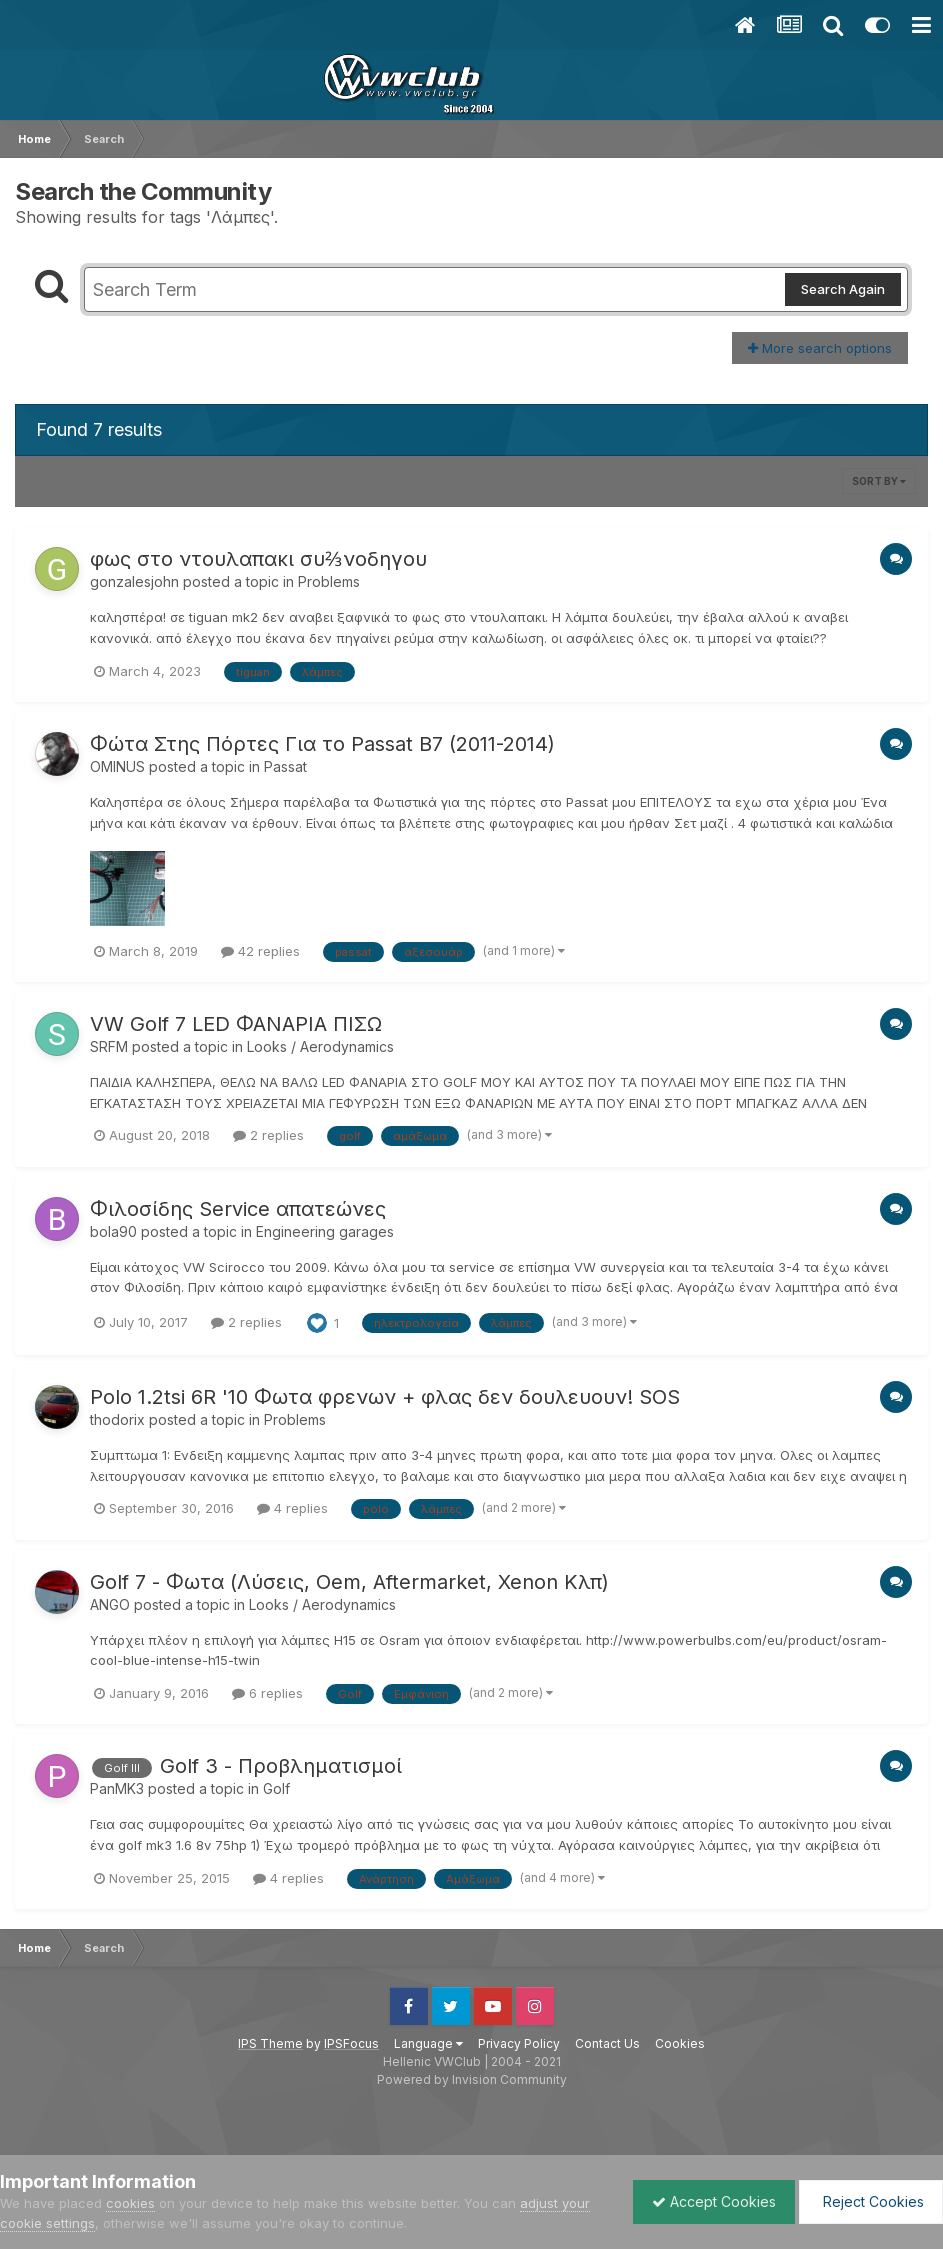 The image size is (943, 2249). What do you see at coordinates (879, 481) in the screenshot?
I see `Sort By` at bounding box center [879, 481].